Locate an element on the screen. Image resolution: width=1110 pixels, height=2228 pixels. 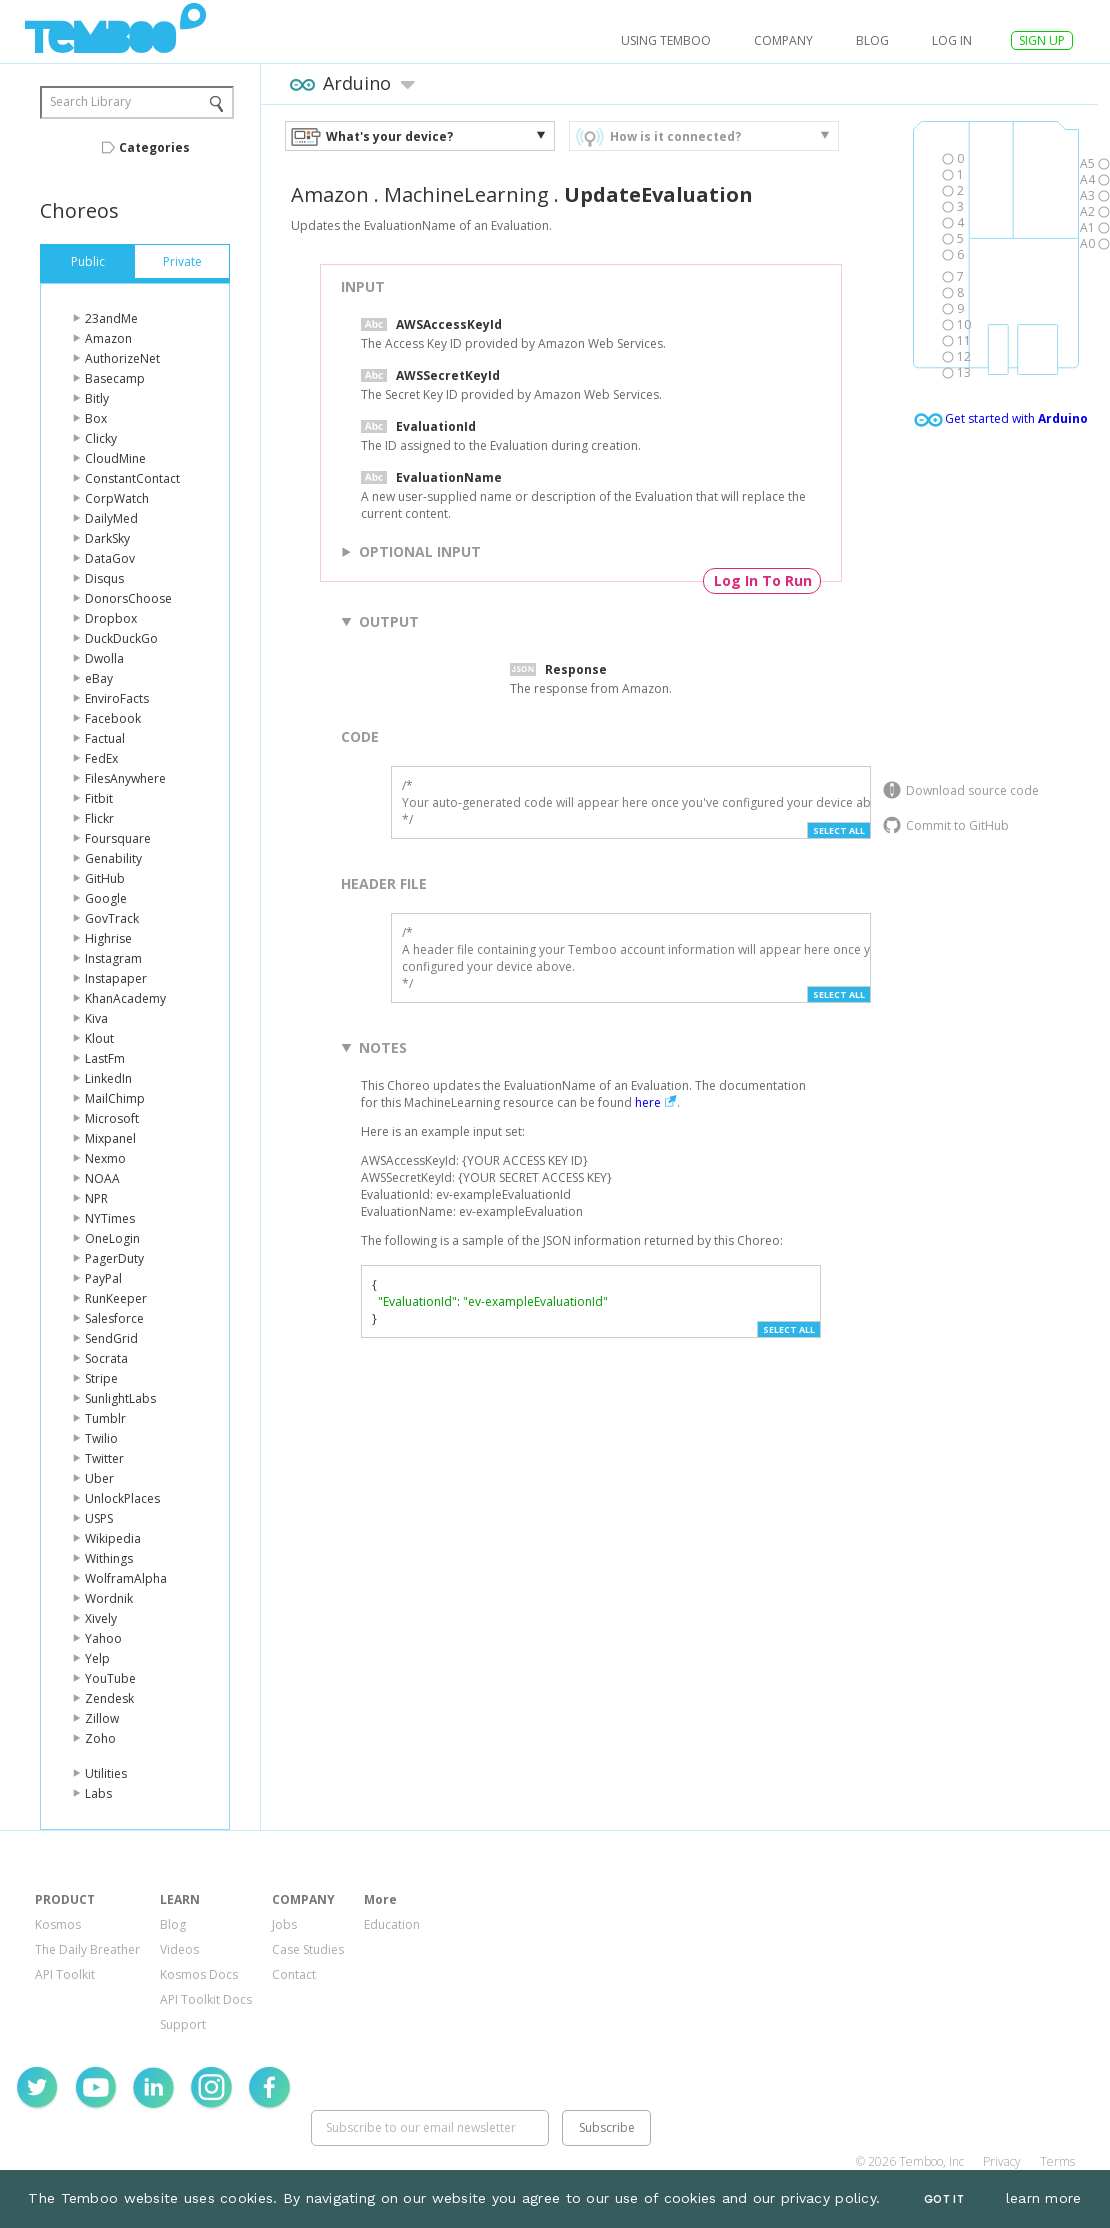
Contact is located at coordinates (294, 1974).